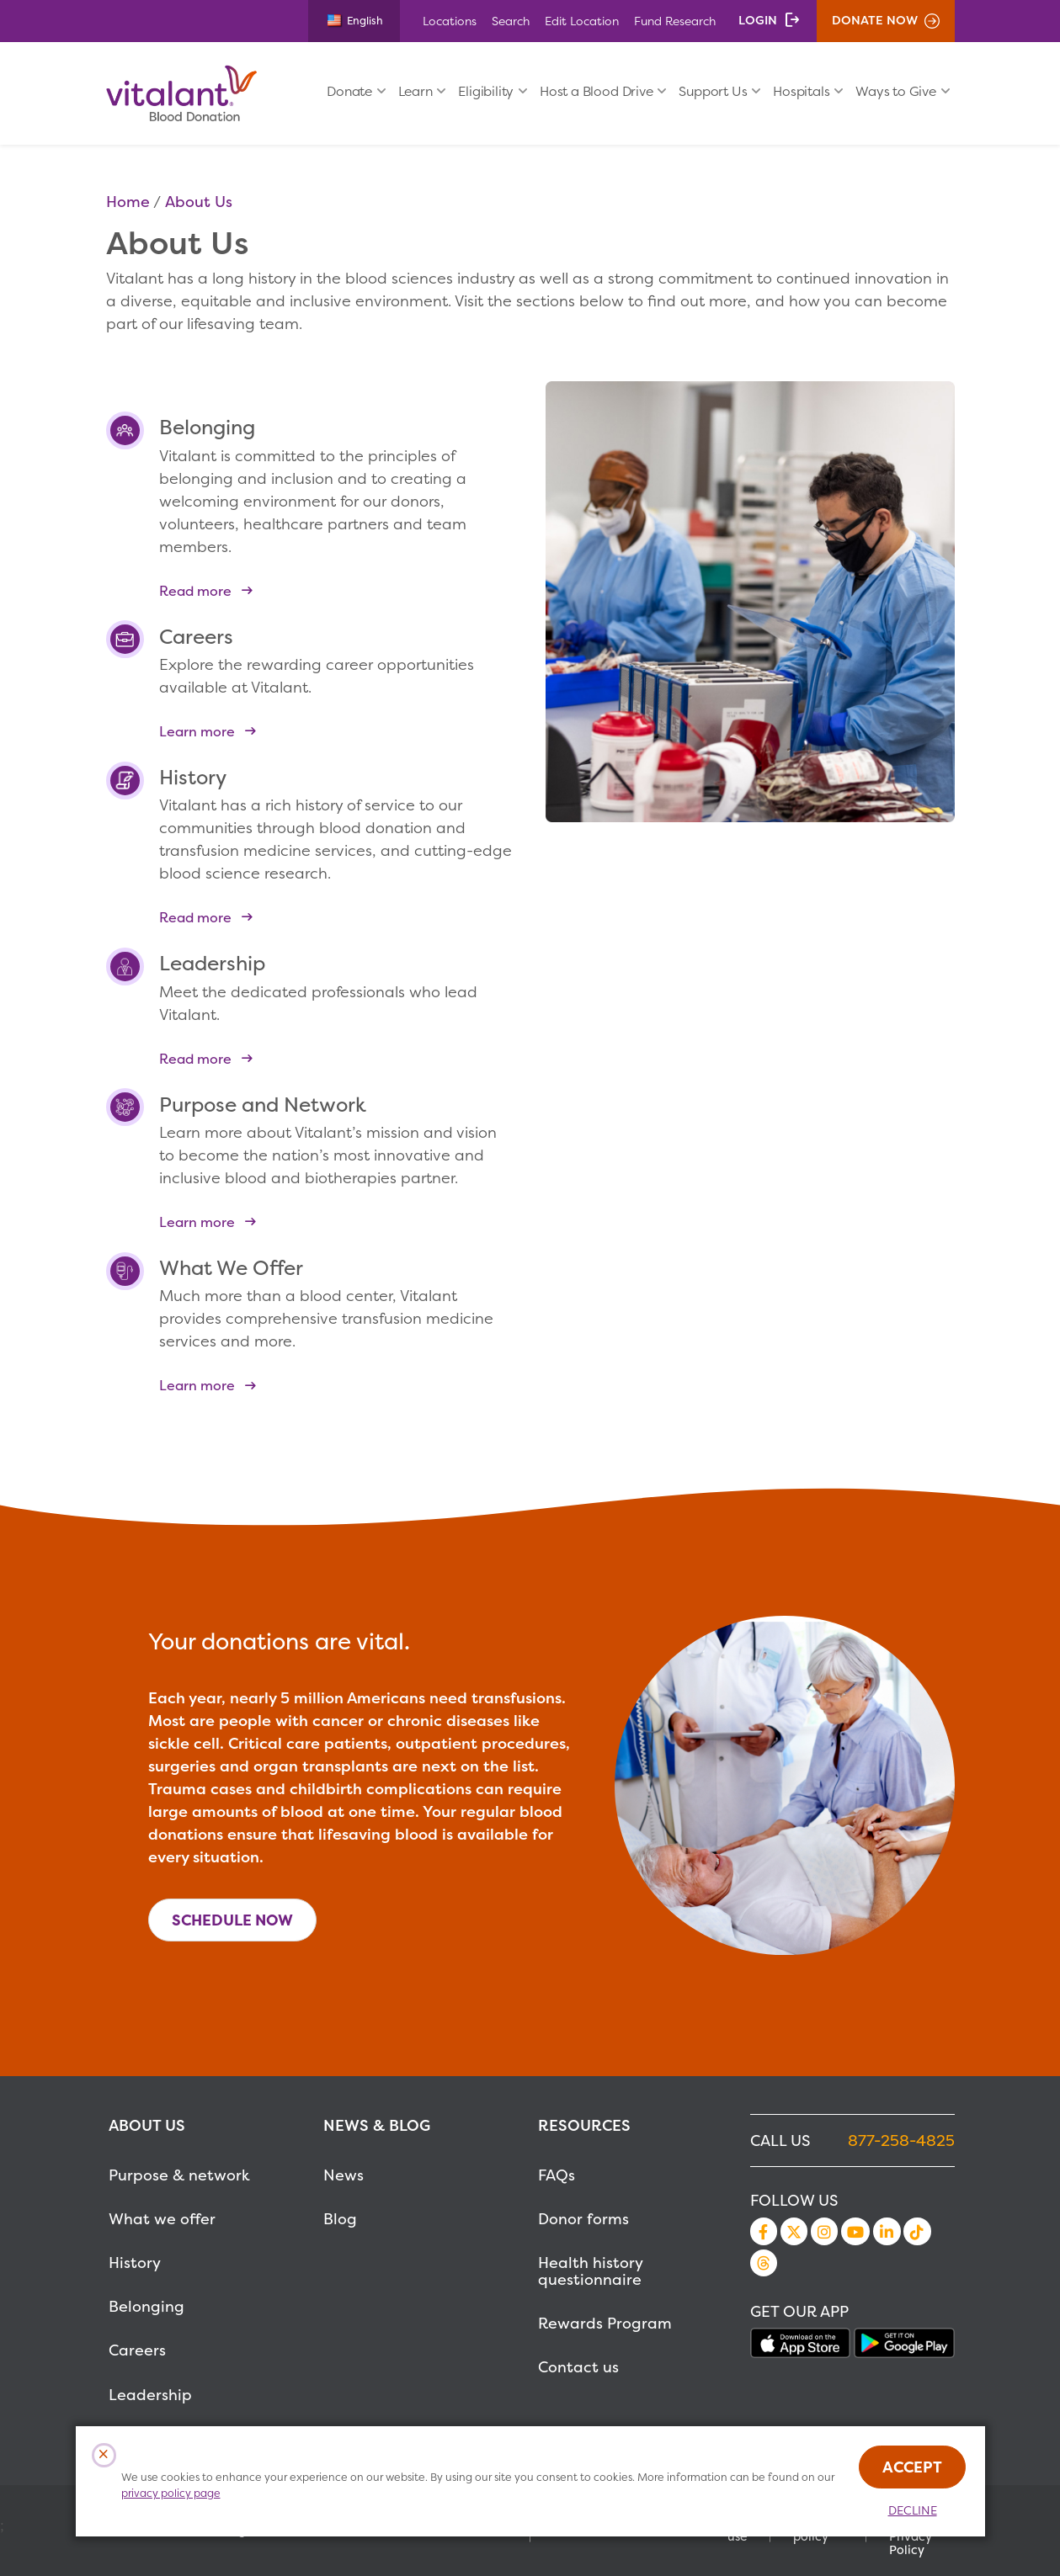  I want to click on Host a Blood Drive, so click(596, 91).